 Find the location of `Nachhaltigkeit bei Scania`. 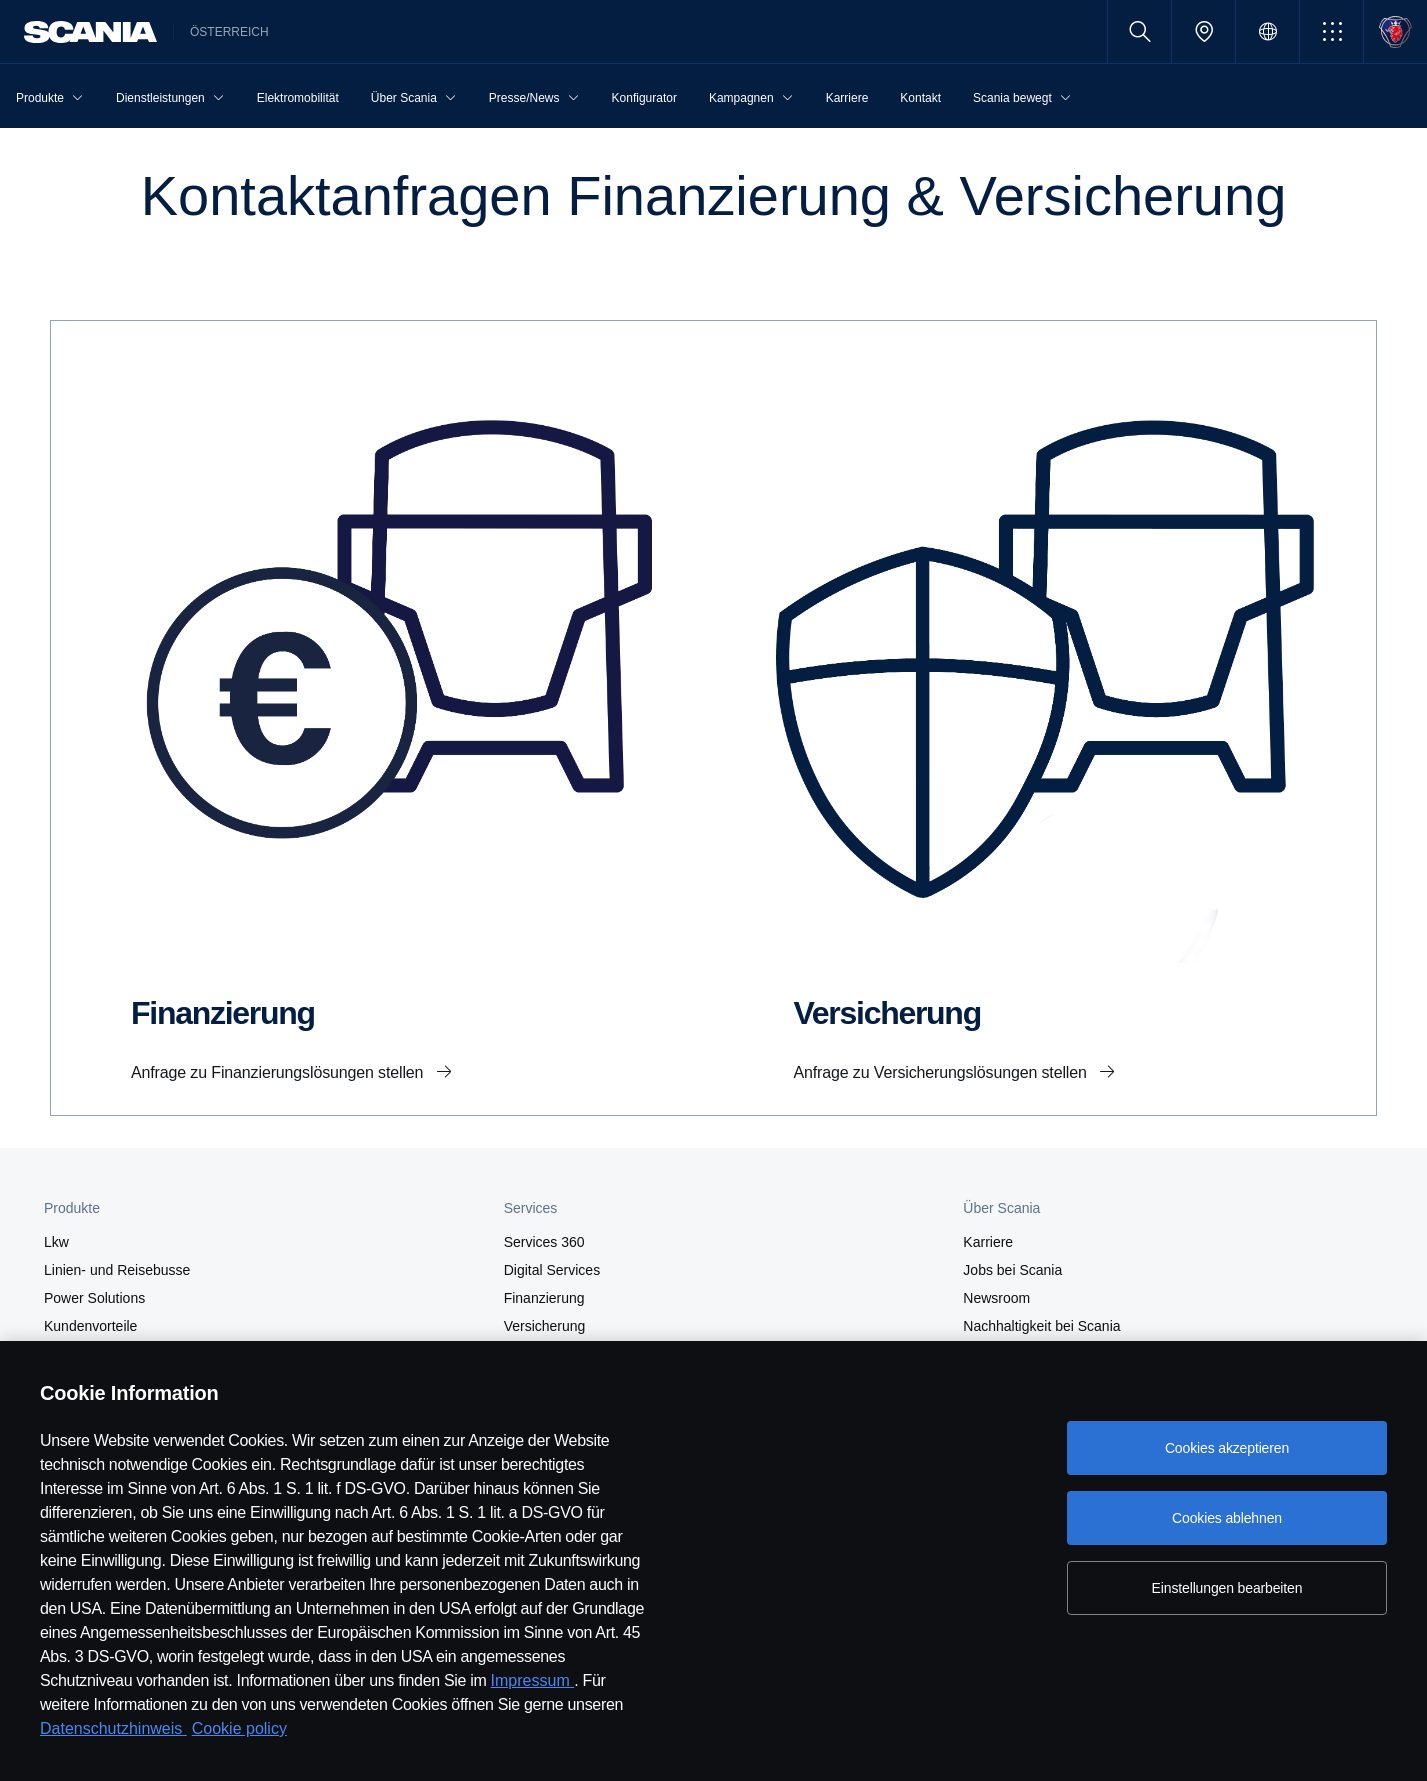

Nachhaltigkeit bei Scania is located at coordinates (1041, 1326).